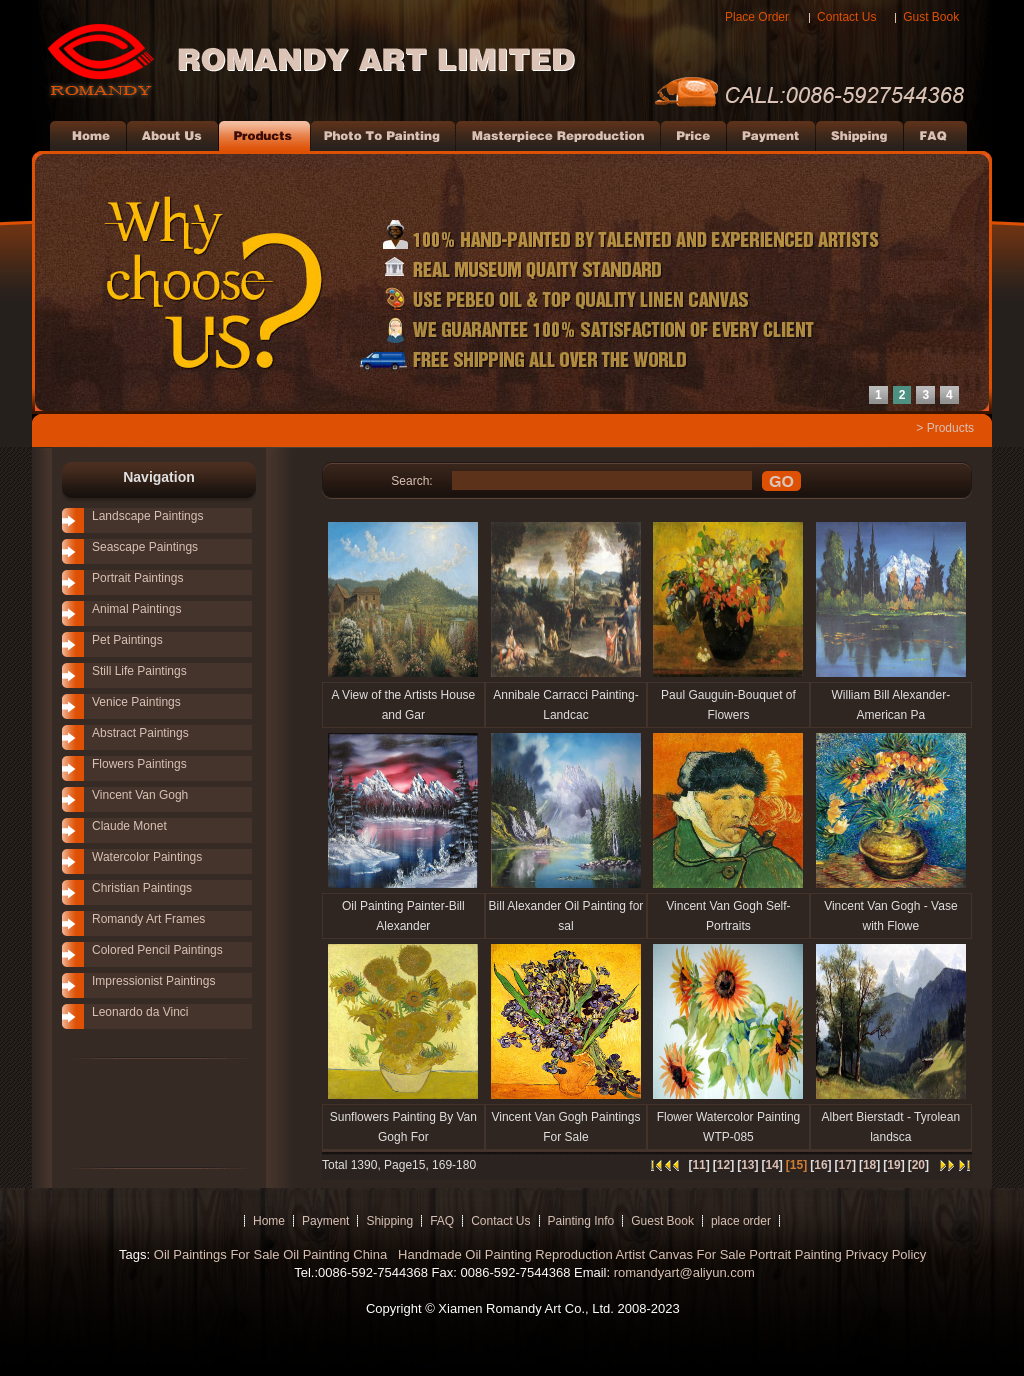 This screenshot has height=1376, width=1024. I want to click on Seascape Paintings, so click(145, 547).